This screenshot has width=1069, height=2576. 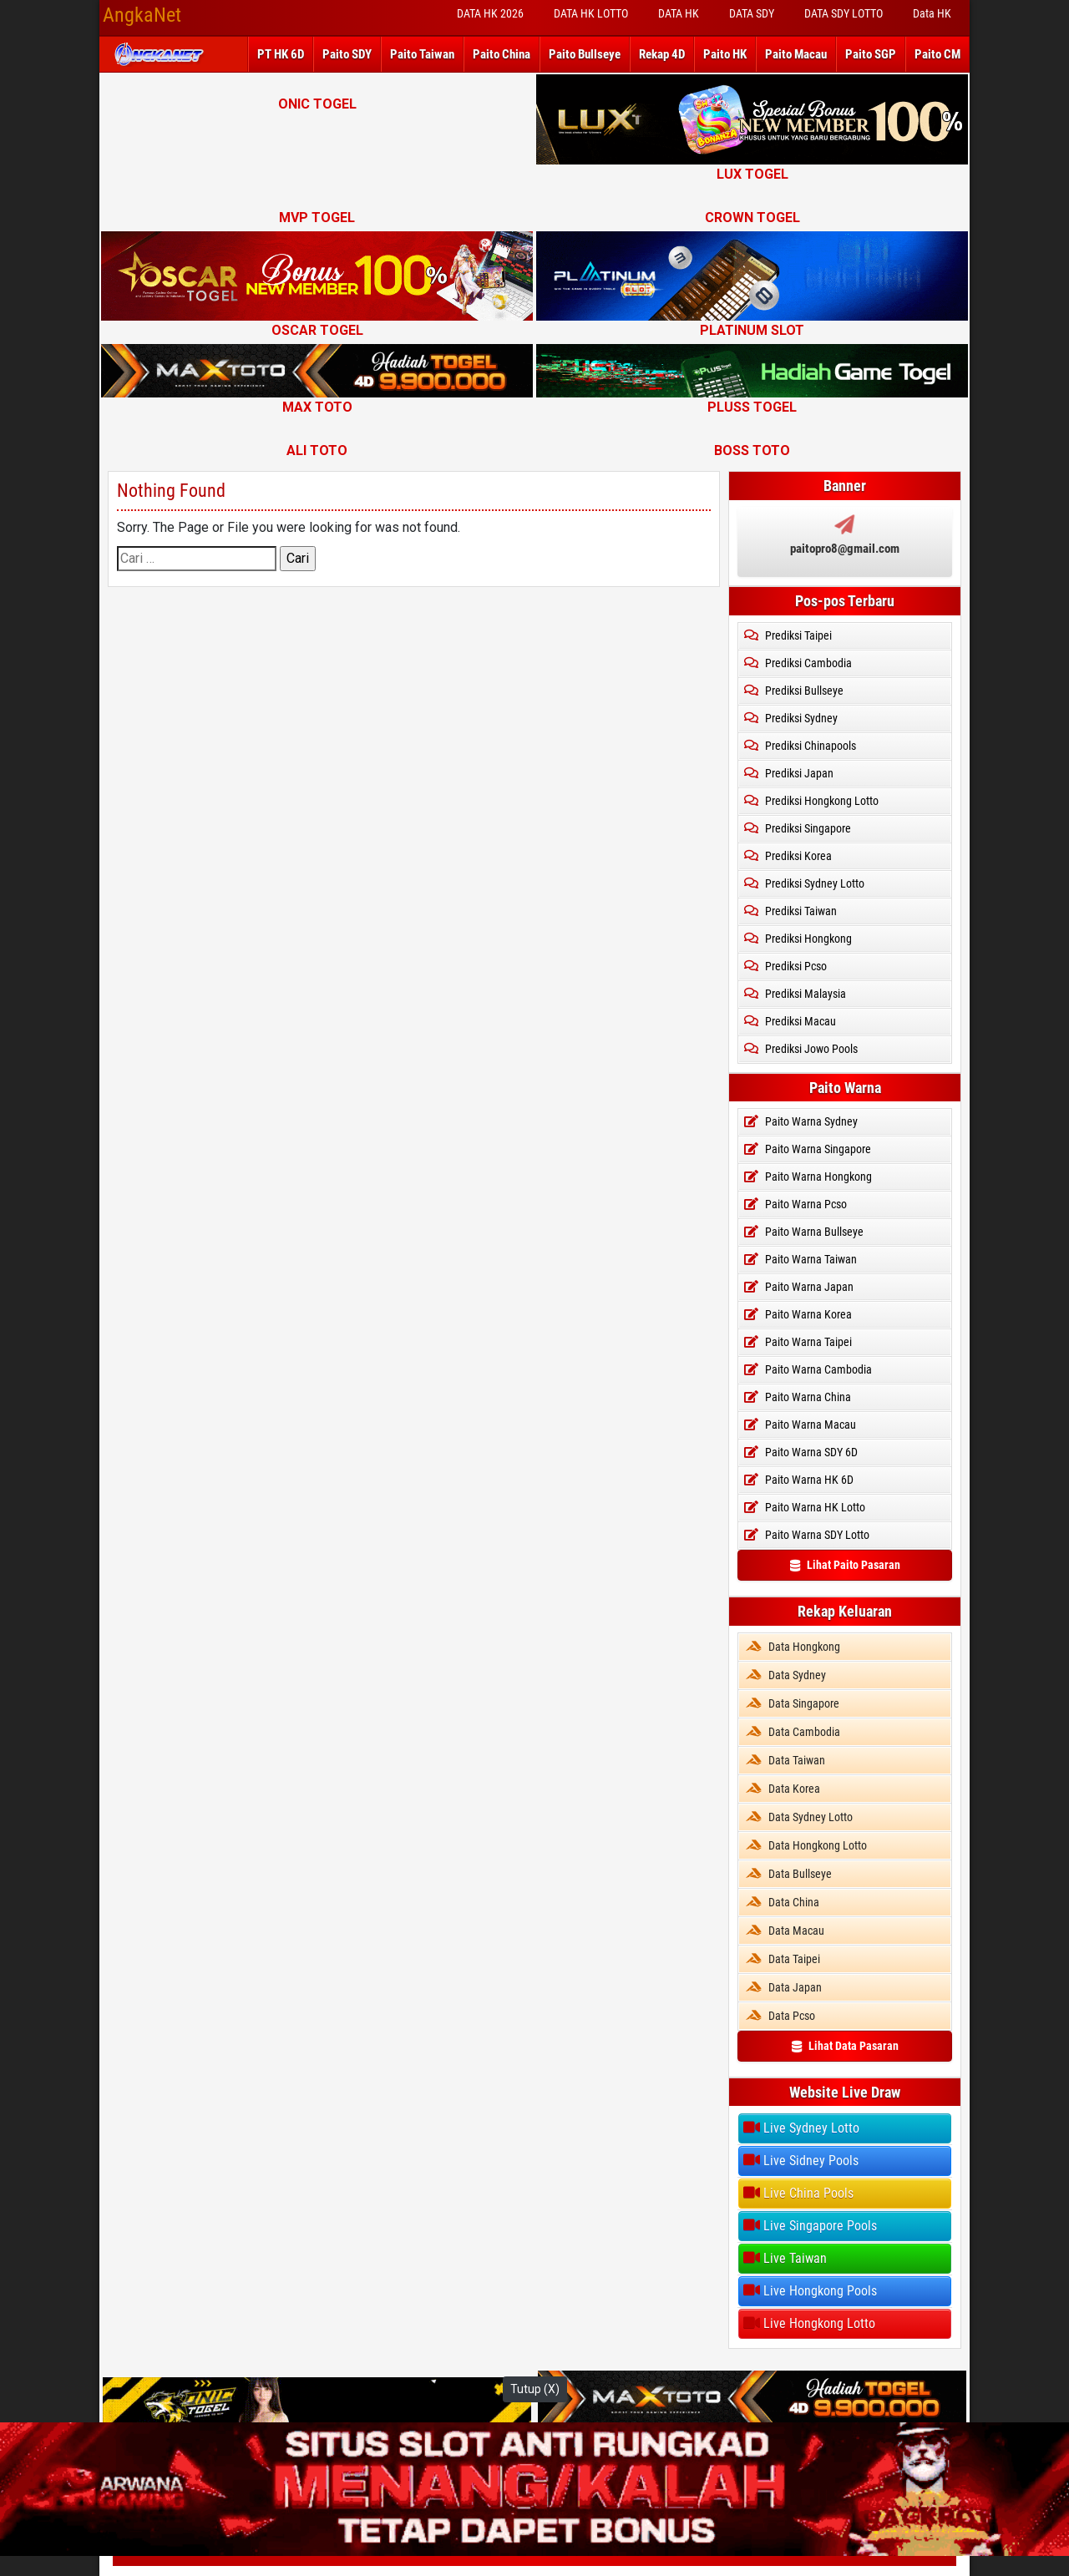 I want to click on DATA SDY, so click(x=751, y=13).